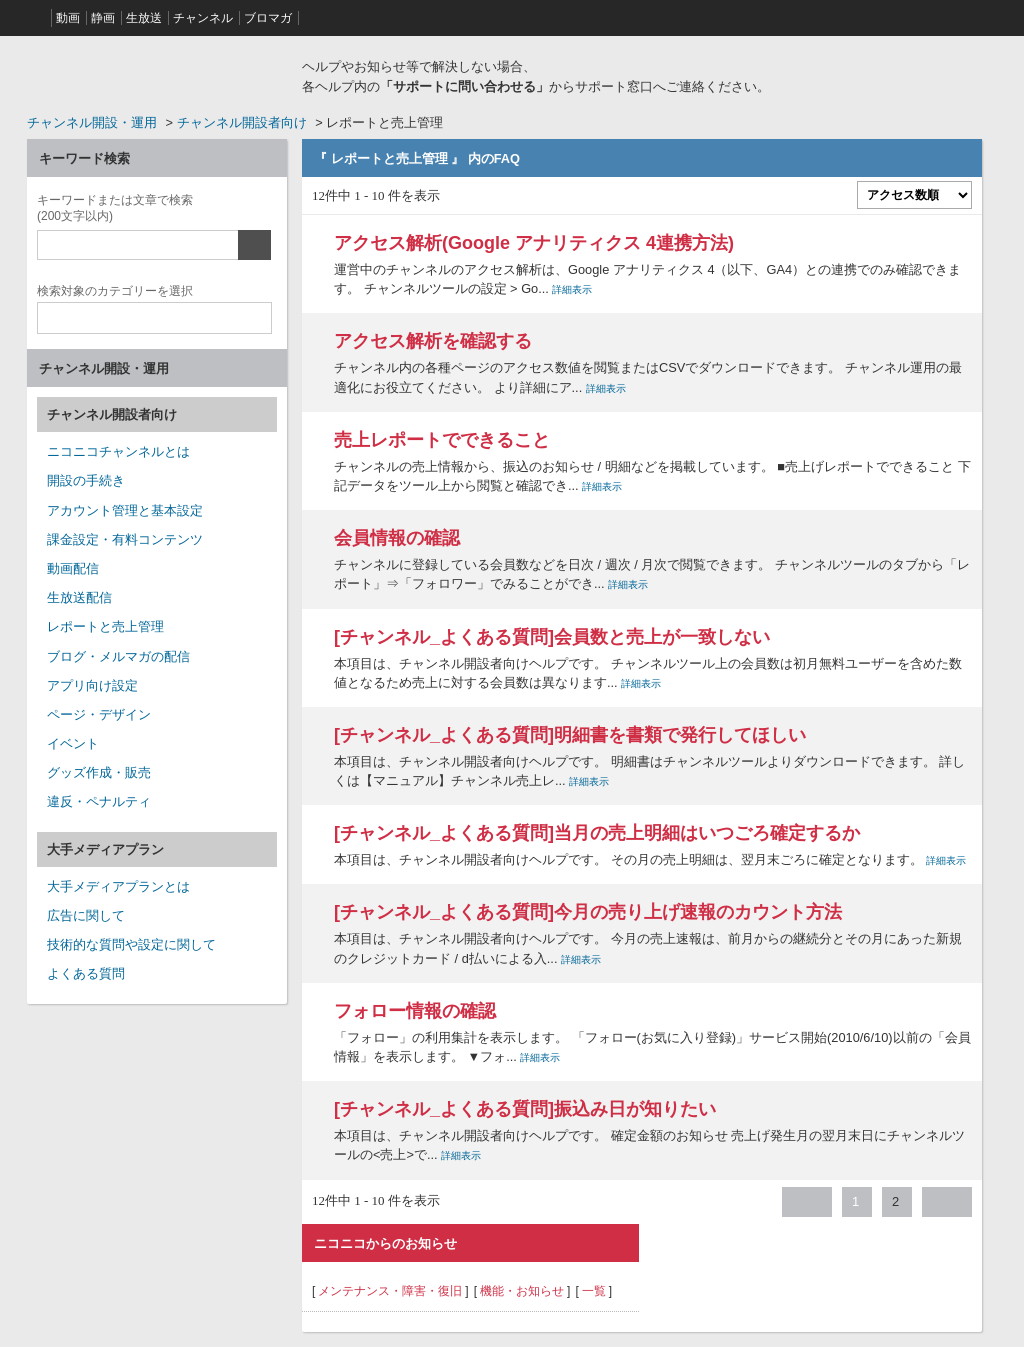 This screenshot has width=1024, height=1347. What do you see at coordinates (73, 743) in the screenshot?
I see `イベント` at bounding box center [73, 743].